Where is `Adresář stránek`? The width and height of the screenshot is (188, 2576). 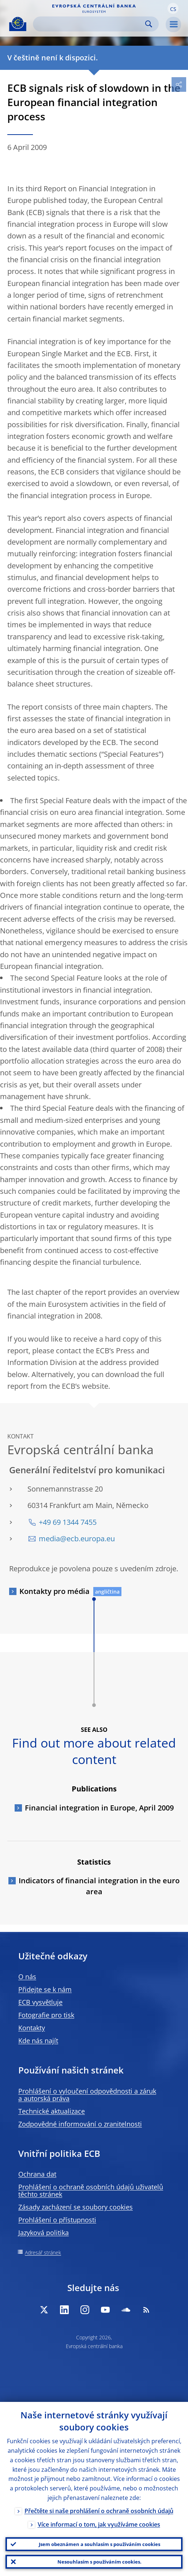
Adresář stránek is located at coordinates (43, 2252).